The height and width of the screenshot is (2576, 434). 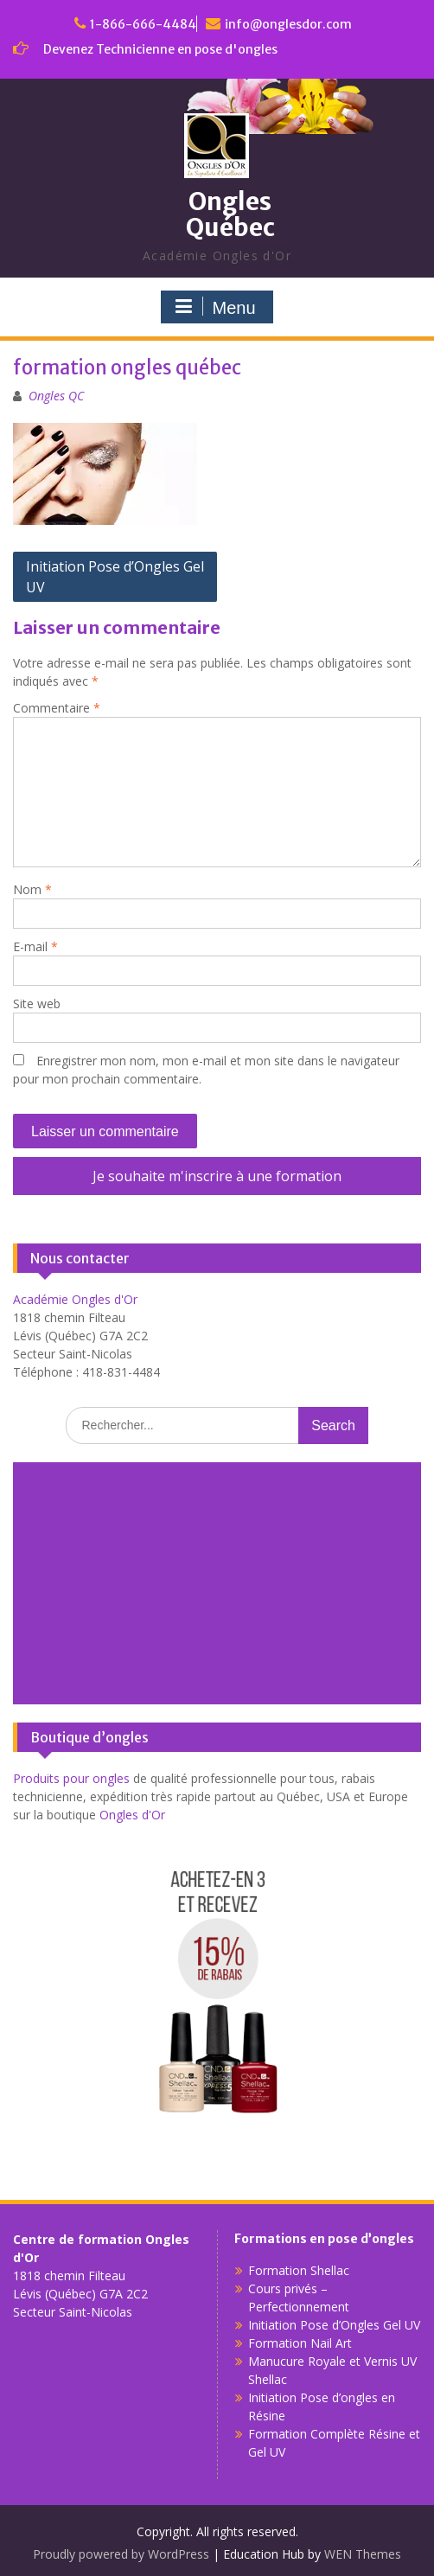 I want to click on Proudly powered by WordPress, so click(x=121, y=2554).